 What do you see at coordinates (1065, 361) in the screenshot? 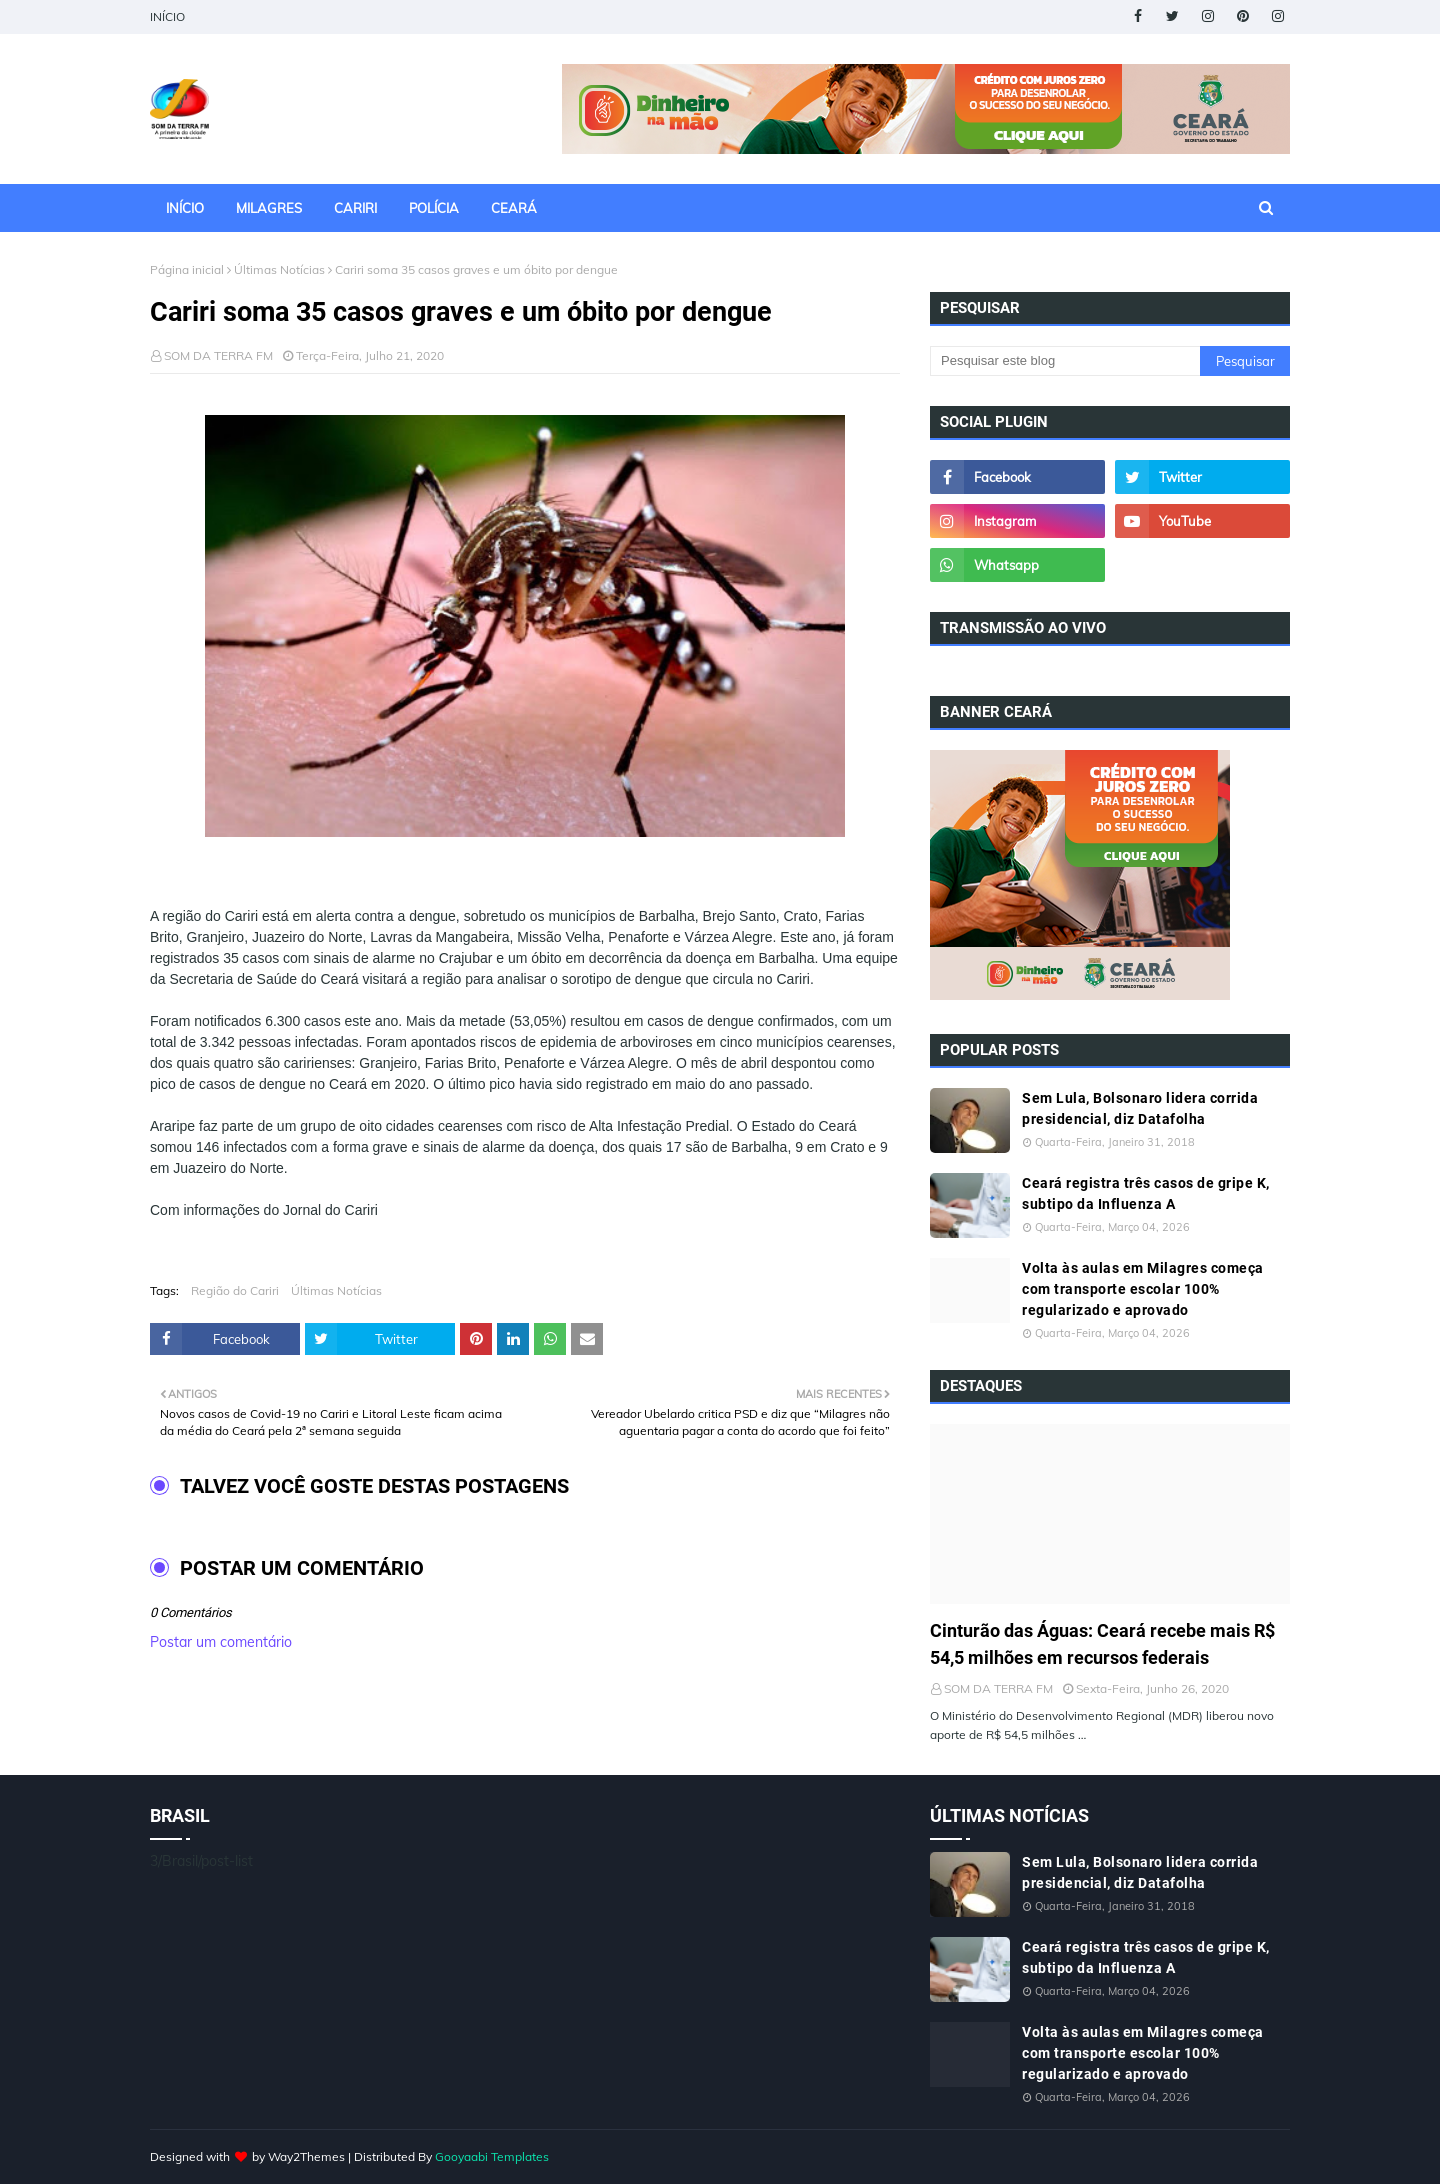
I see `[Pesquisar este blog]` at bounding box center [1065, 361].